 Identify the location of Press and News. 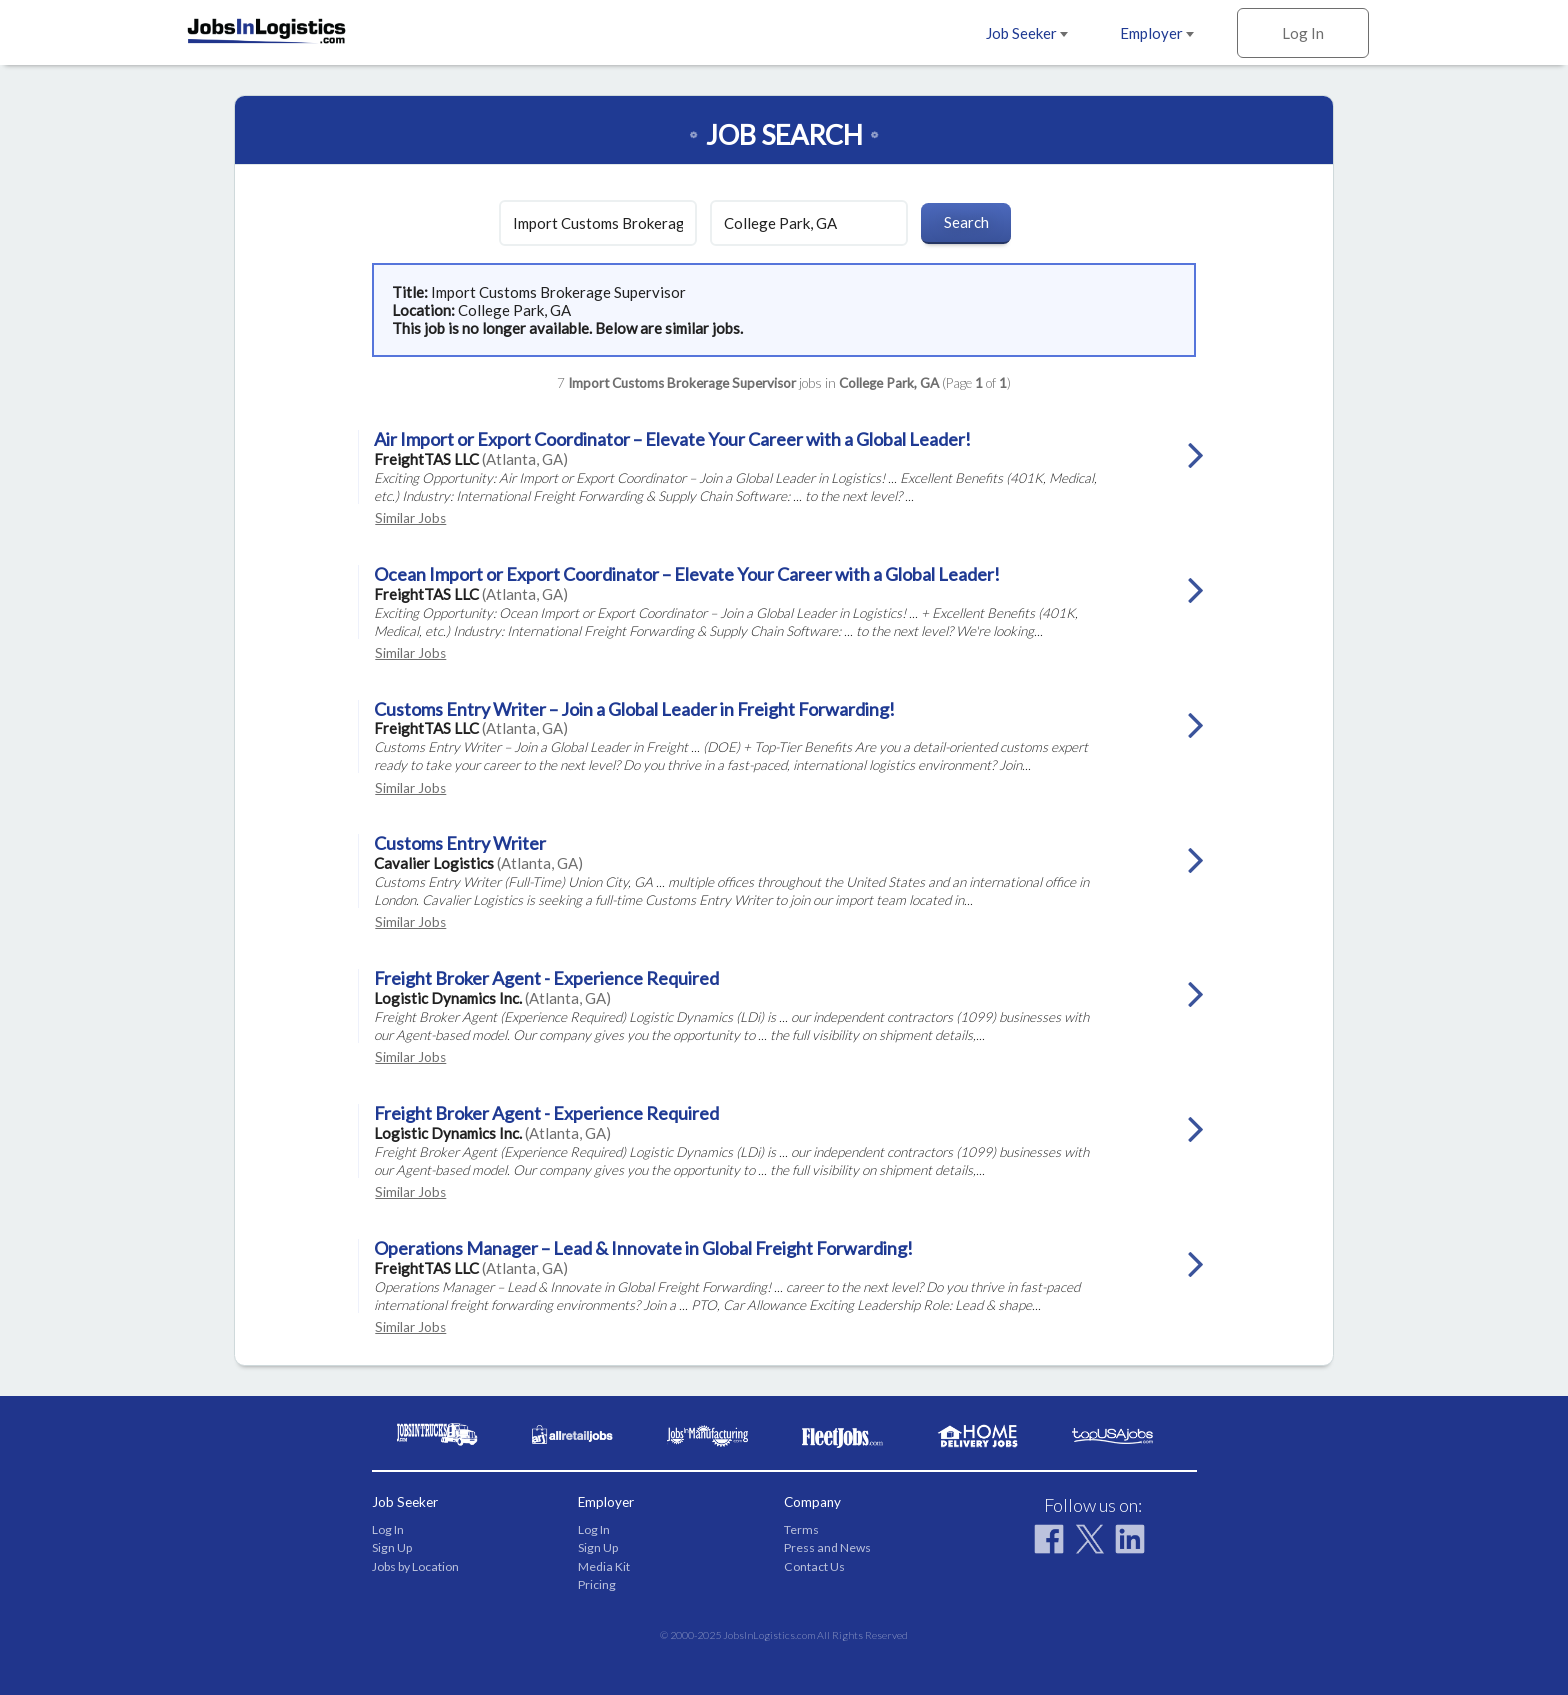
(827, 1547).